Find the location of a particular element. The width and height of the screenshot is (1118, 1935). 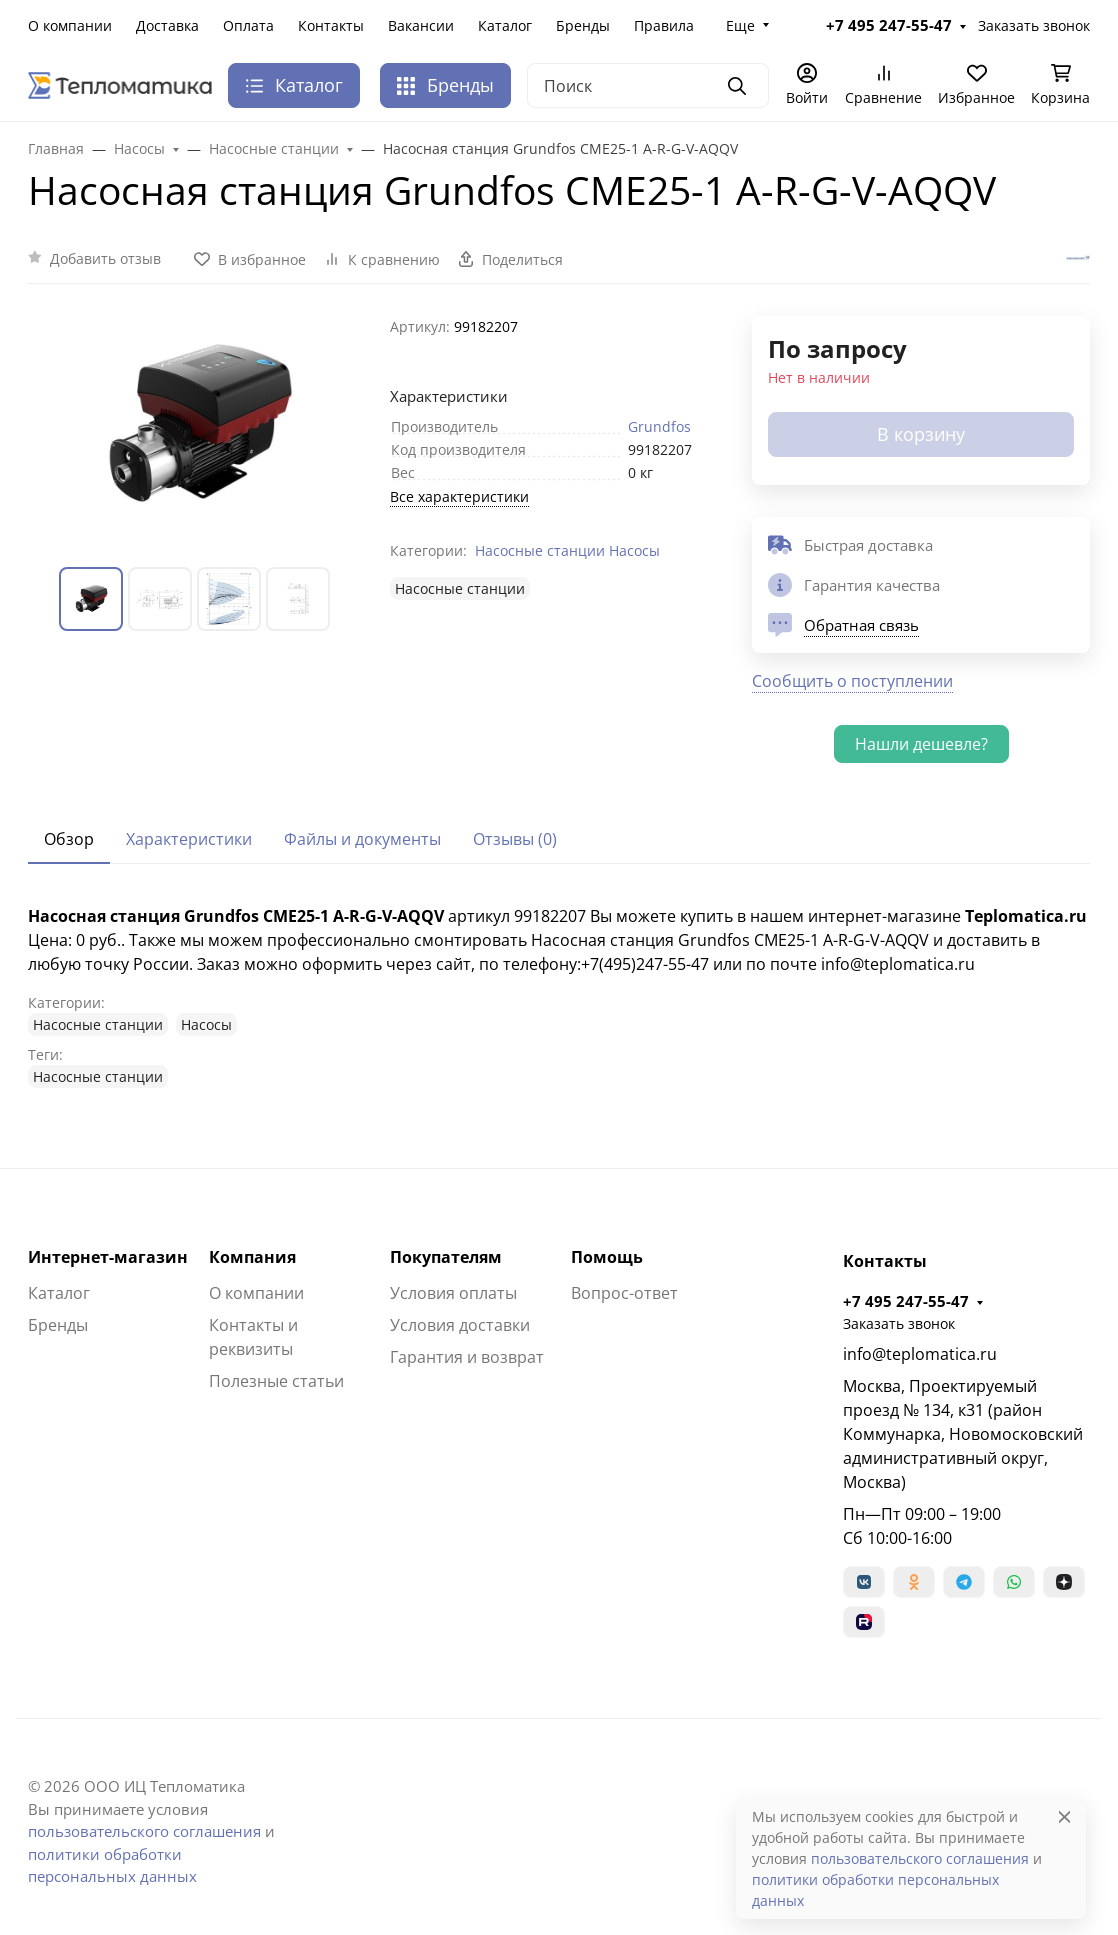

Сообщить о поступлении is located at coordinates (852, 681).